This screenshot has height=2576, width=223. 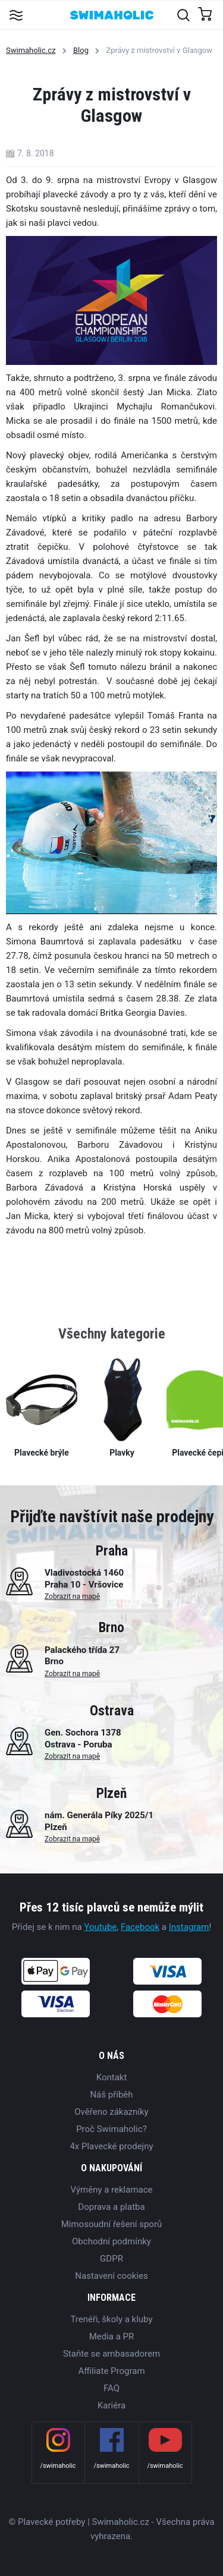 I want to click on Trenéři, školy a kluby, so click(x=111, y=2319).